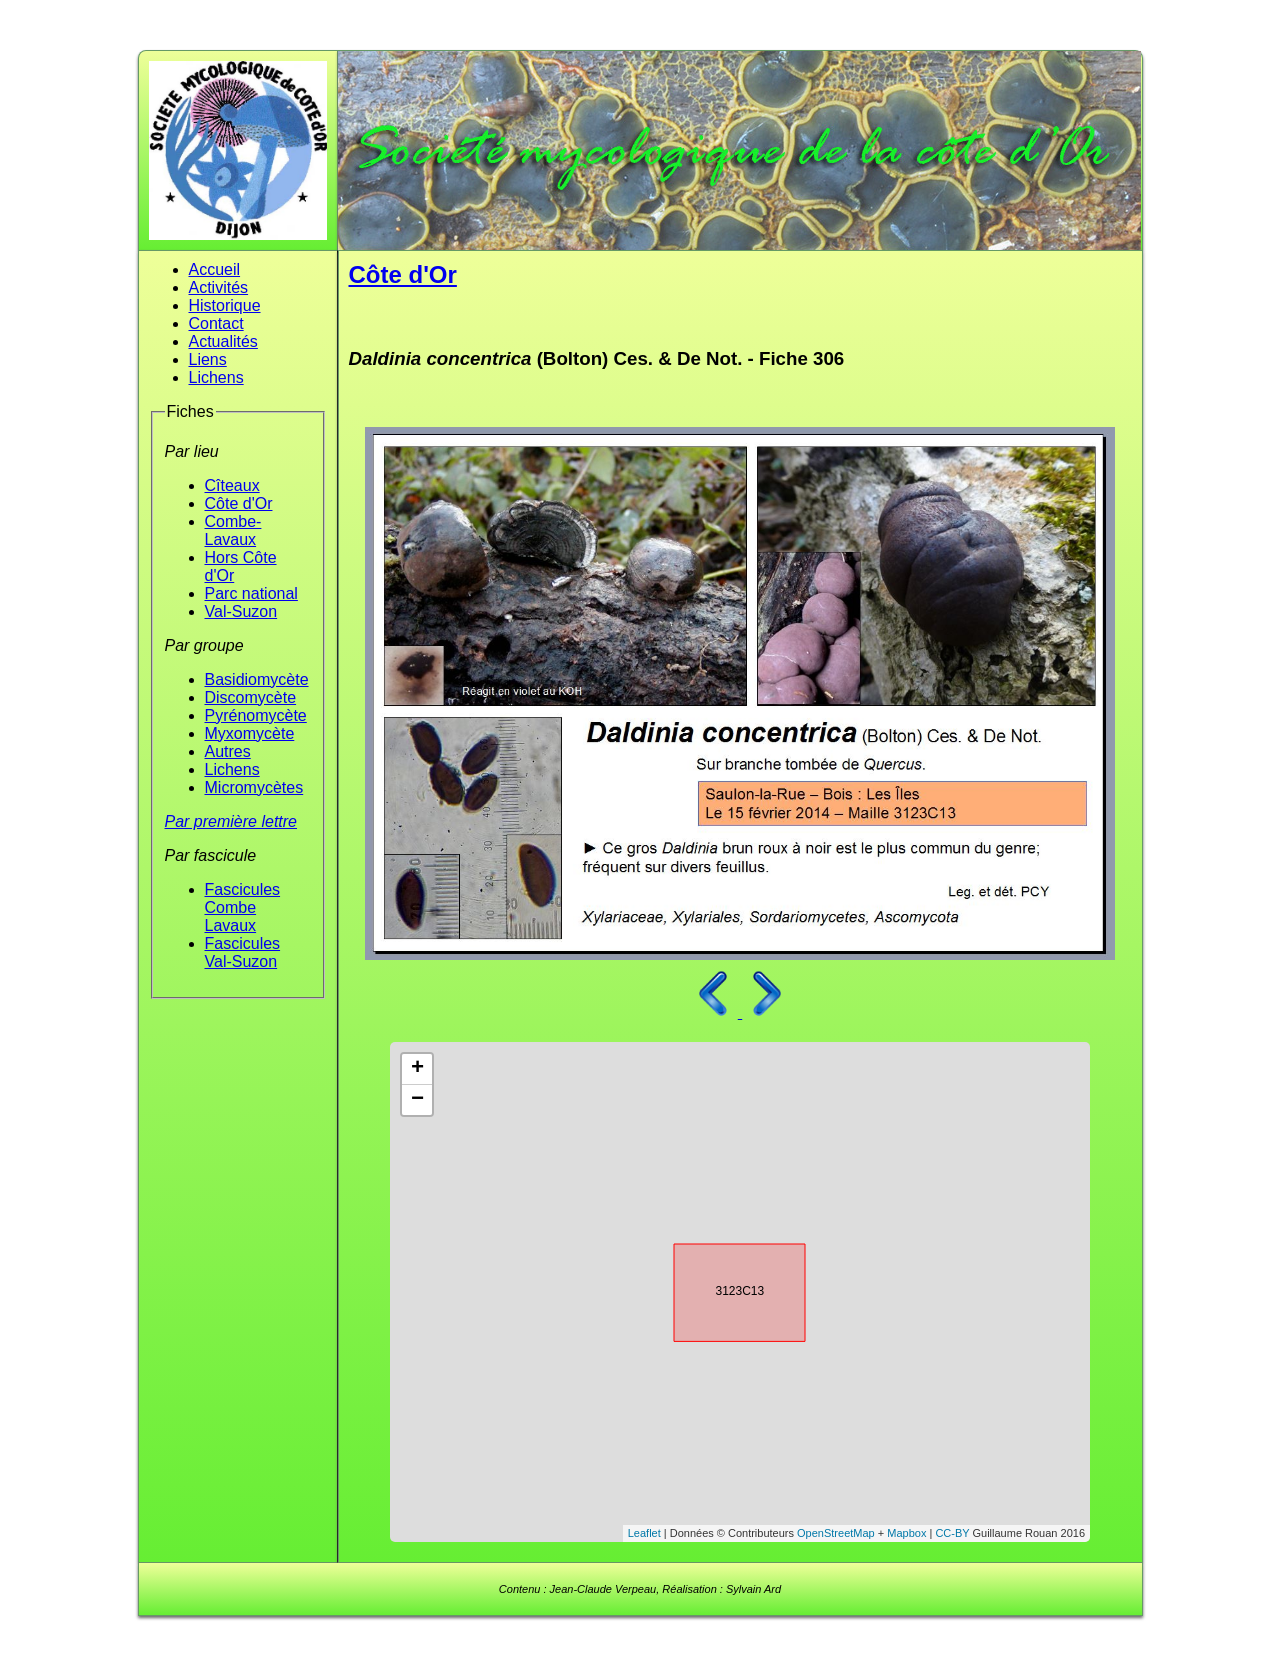 The image size is (1280, 1666). I want to click on Actualités, so click(223, 341).